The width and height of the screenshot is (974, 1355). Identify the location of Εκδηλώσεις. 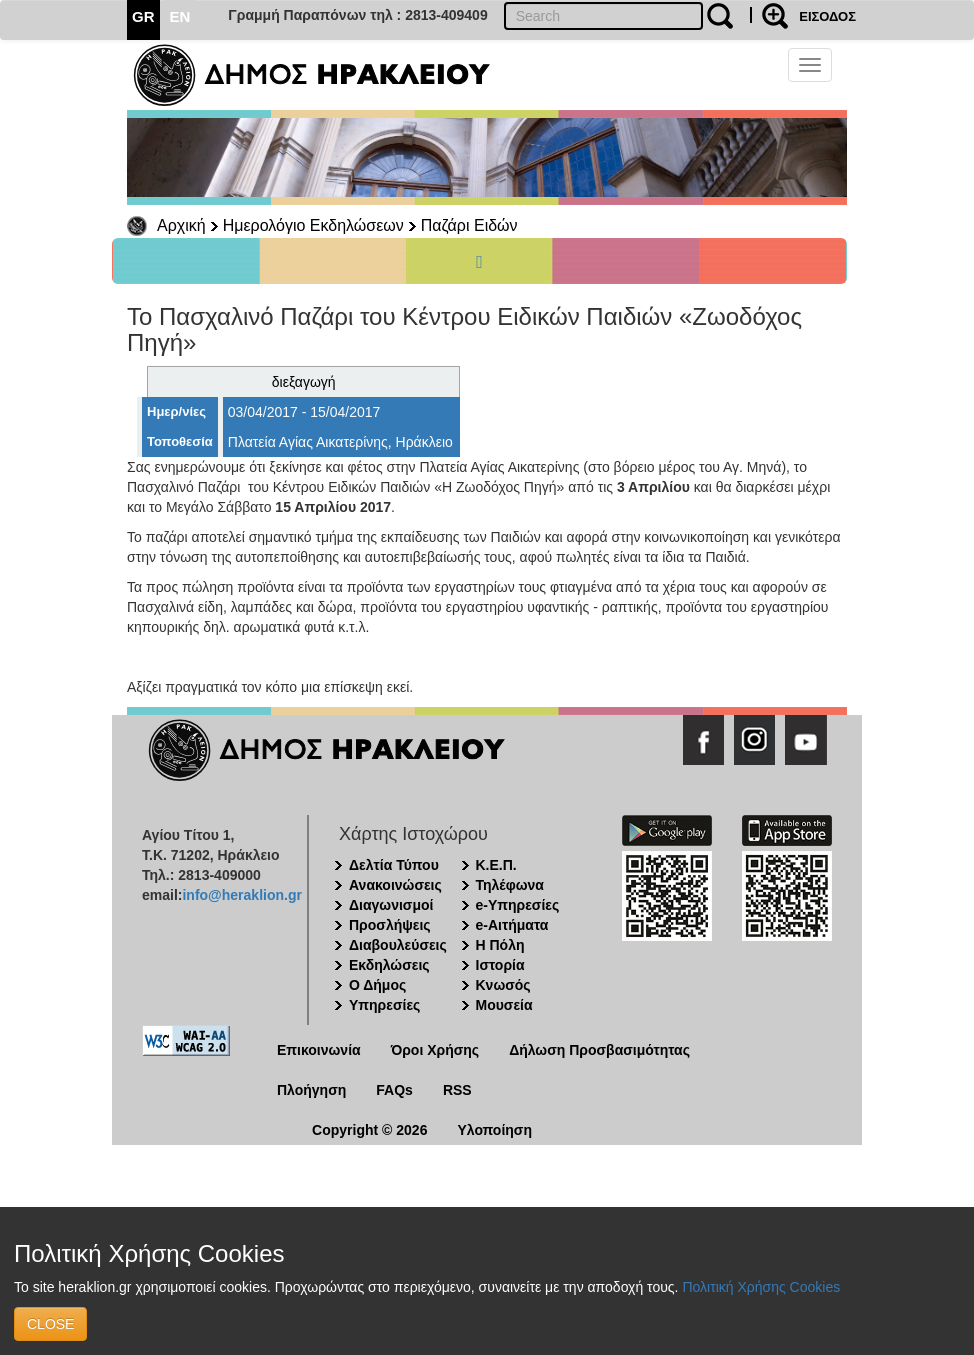
(389, 965).